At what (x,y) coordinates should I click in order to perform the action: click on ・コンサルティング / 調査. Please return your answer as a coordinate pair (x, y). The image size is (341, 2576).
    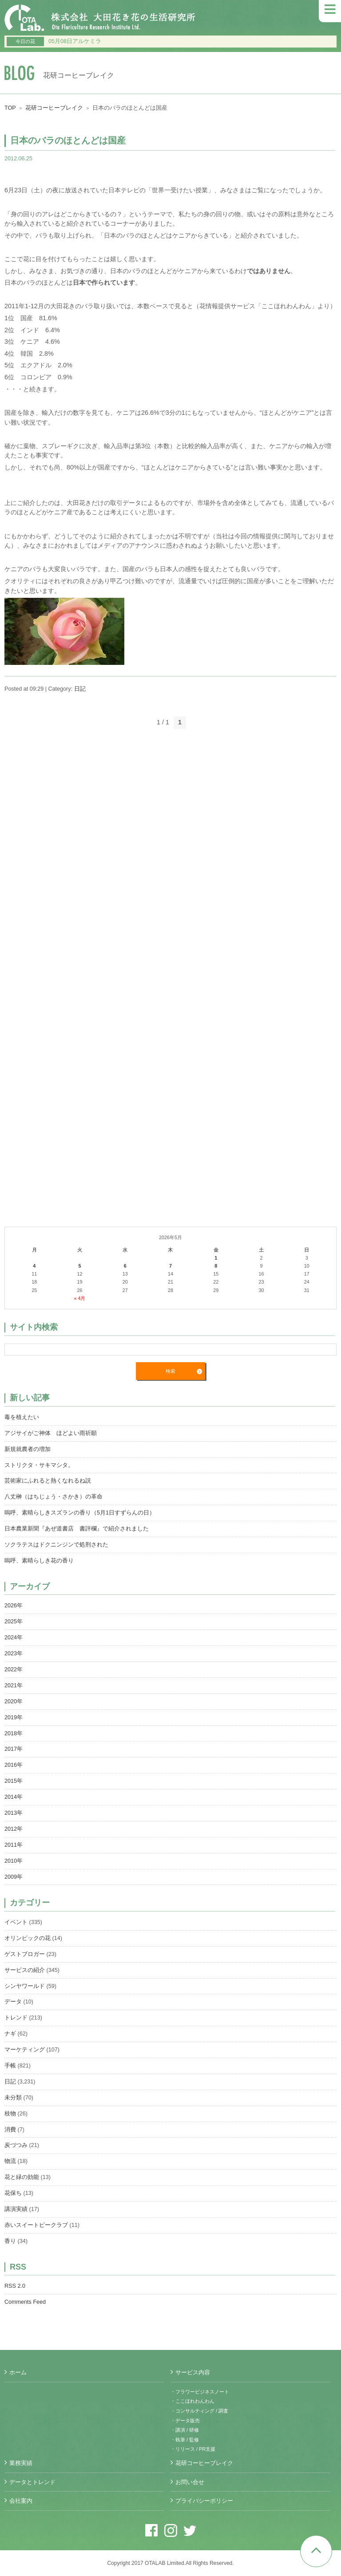
    Looking at the image, I should click on (199, 2410).